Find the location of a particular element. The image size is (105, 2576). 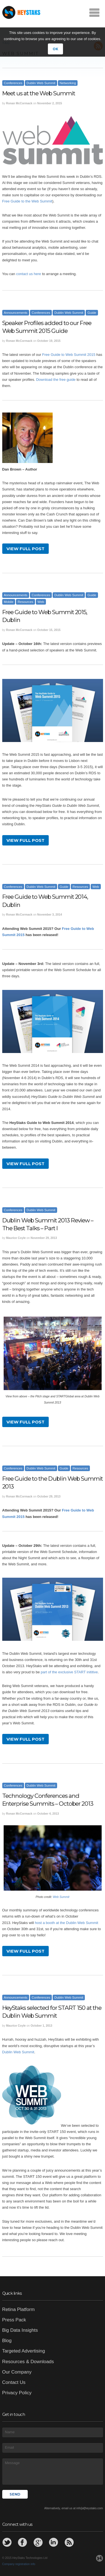

OK is located at coordinates (55, 49).